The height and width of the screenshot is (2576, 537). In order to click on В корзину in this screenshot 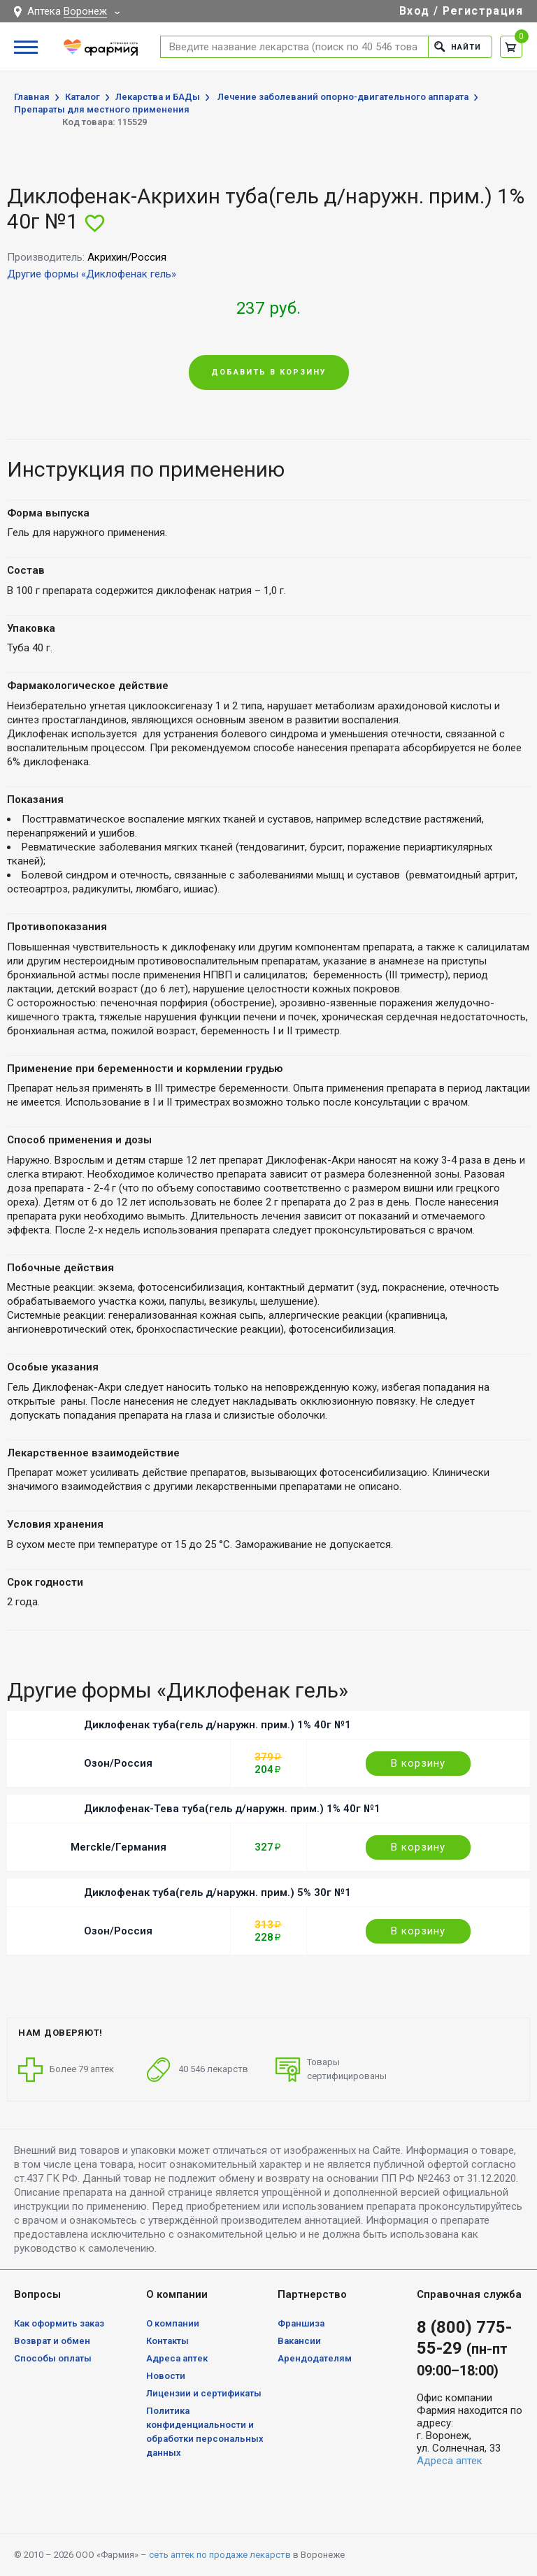, I will do `click(418, 1763)`.